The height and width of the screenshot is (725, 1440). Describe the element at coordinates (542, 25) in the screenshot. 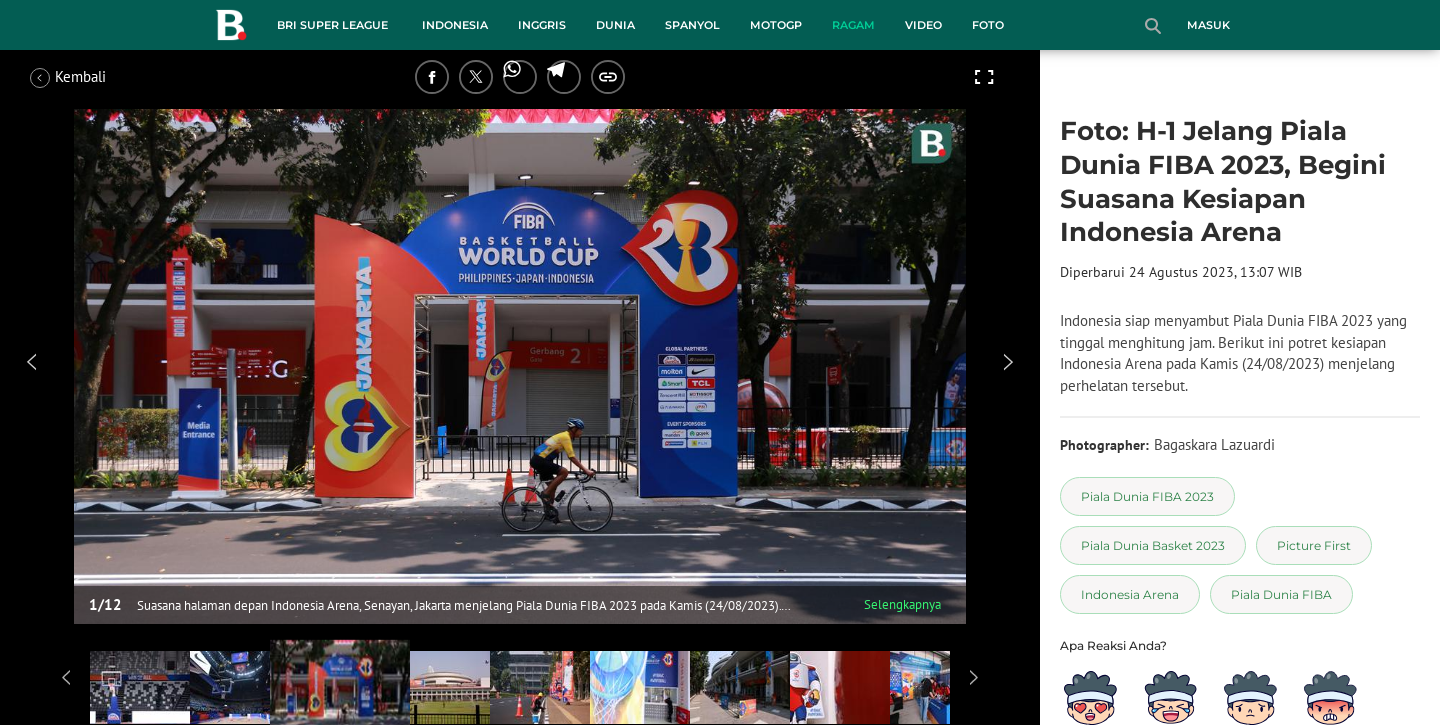

I see `Inggris [inggris menu]` at that location.